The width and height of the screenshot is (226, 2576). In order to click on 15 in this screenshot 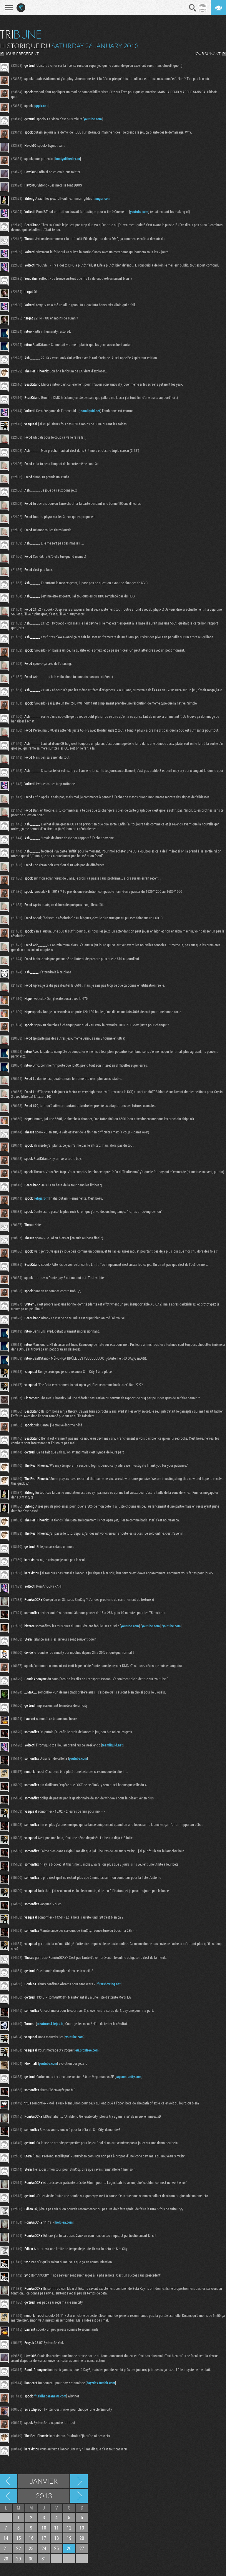, I will do `click(18, 2538)`.